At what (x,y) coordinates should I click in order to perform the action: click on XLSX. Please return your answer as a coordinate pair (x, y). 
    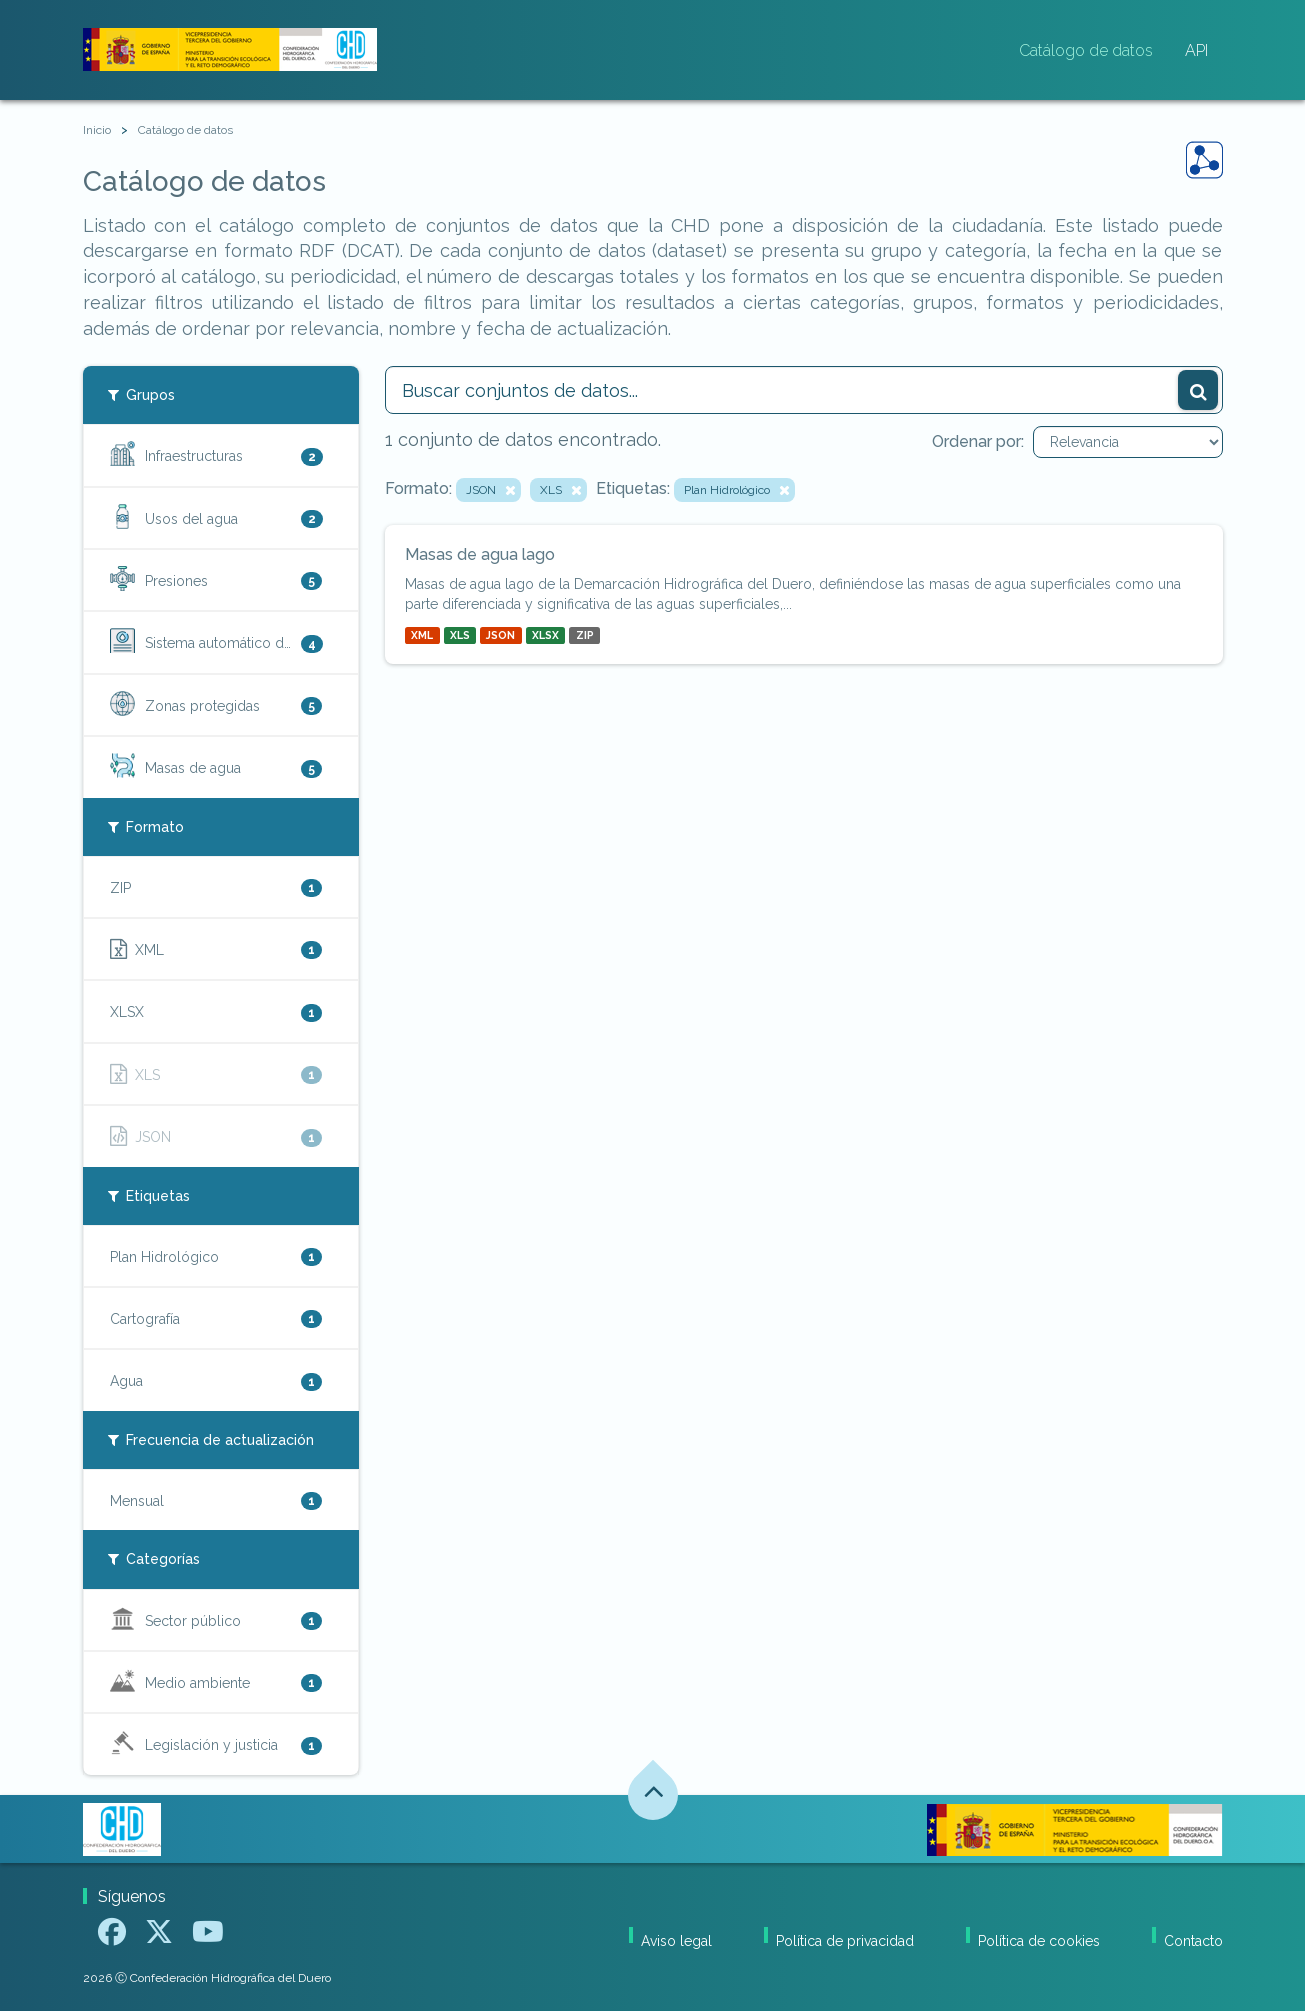
    Looking at the image, I should click on (545, 635).